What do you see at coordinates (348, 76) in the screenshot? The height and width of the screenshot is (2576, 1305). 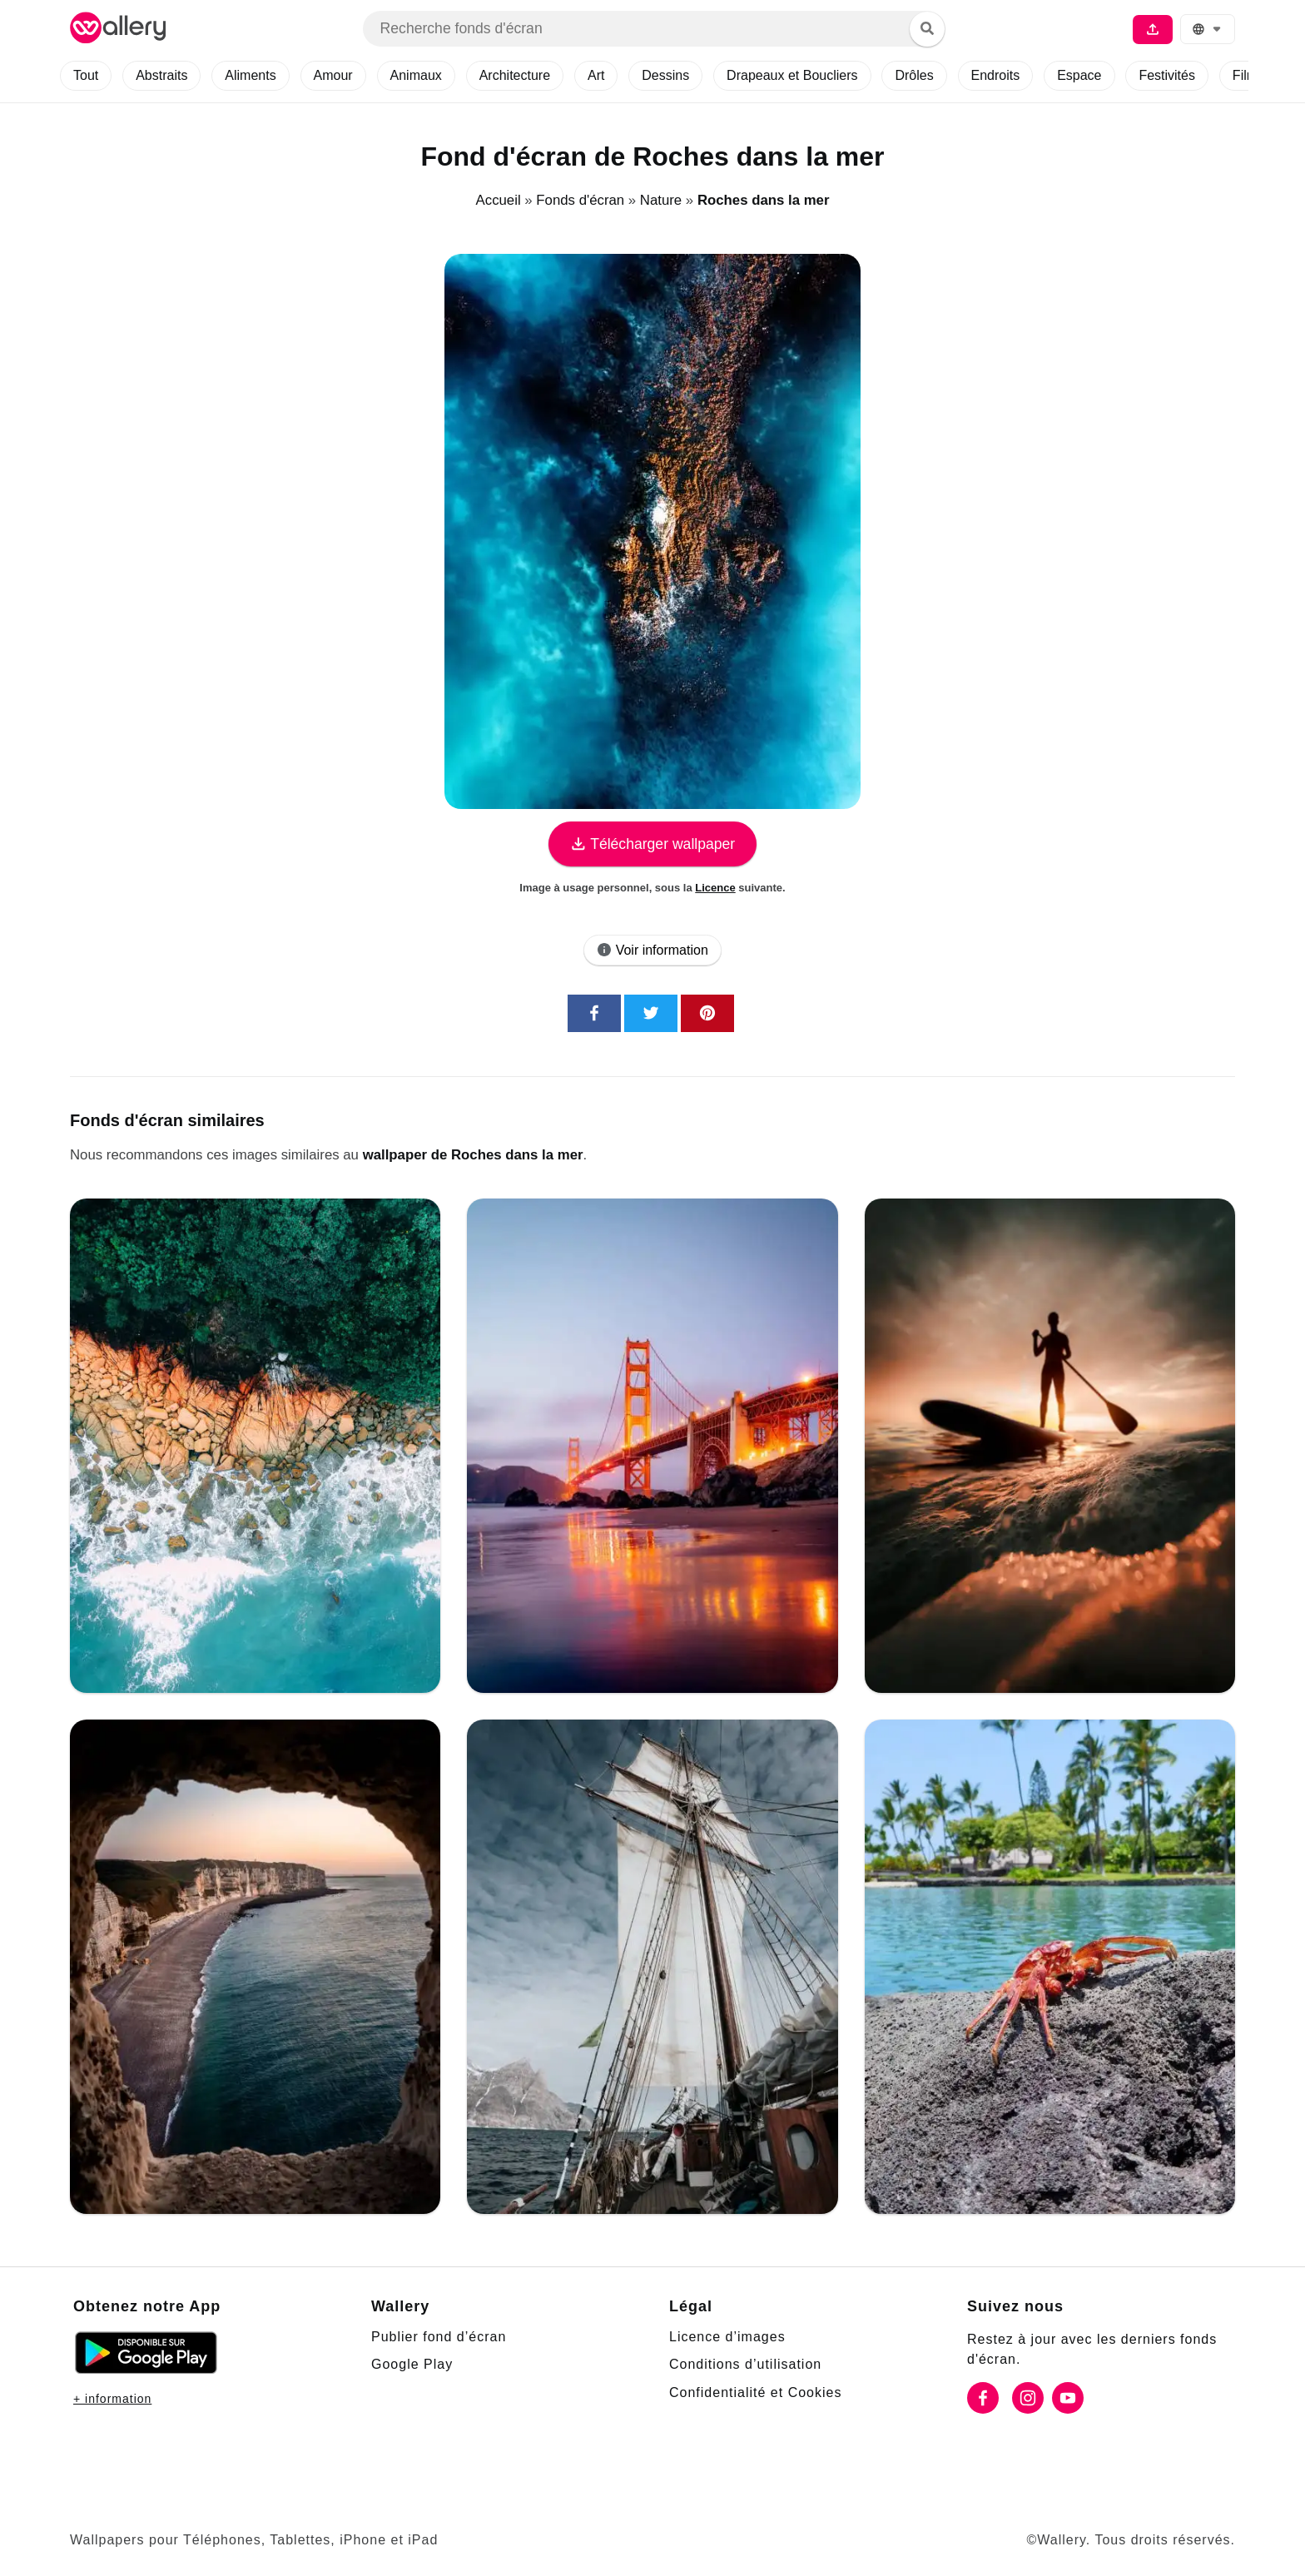 I see `Amour` at bounding box center [348, 76].